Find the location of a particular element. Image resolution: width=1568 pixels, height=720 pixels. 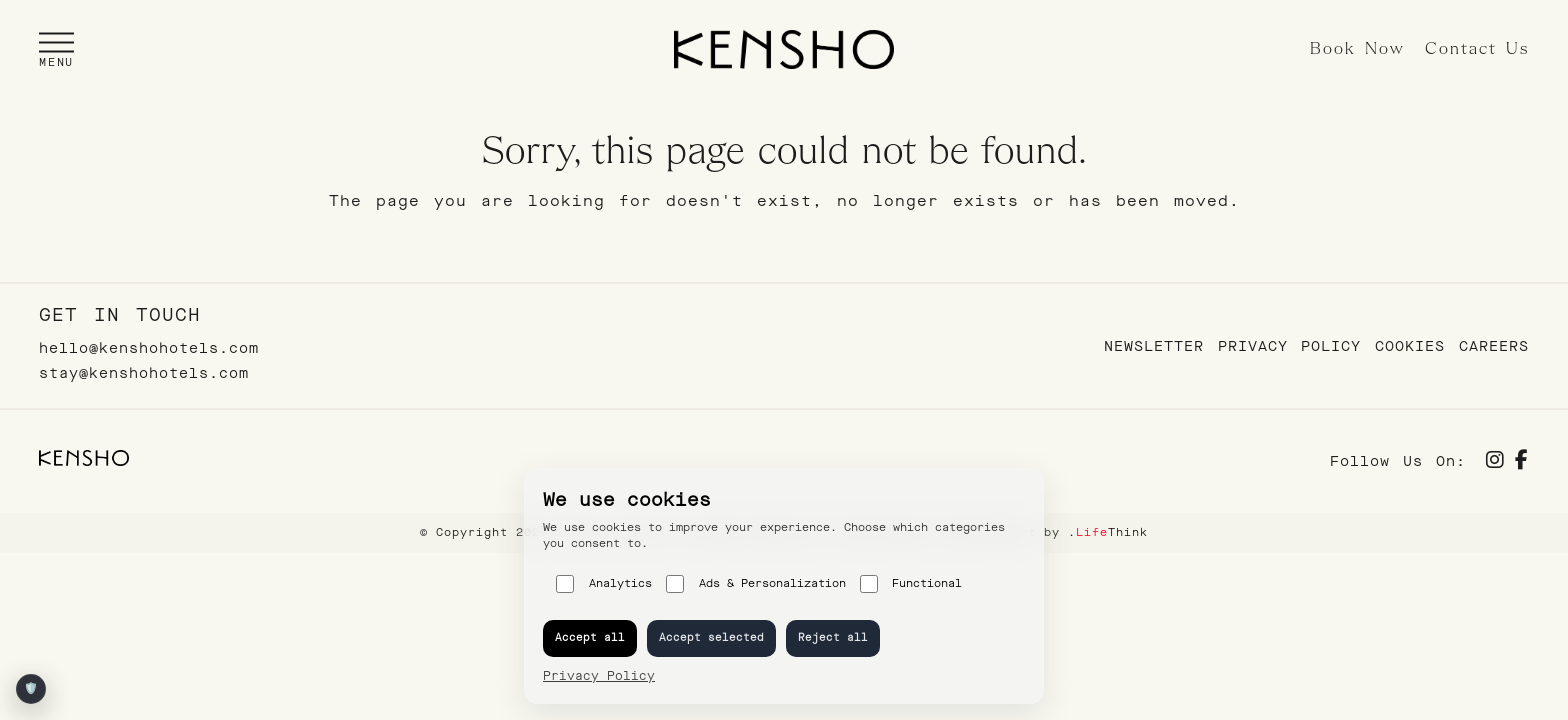

Functional is located at coordinates (911, 584).